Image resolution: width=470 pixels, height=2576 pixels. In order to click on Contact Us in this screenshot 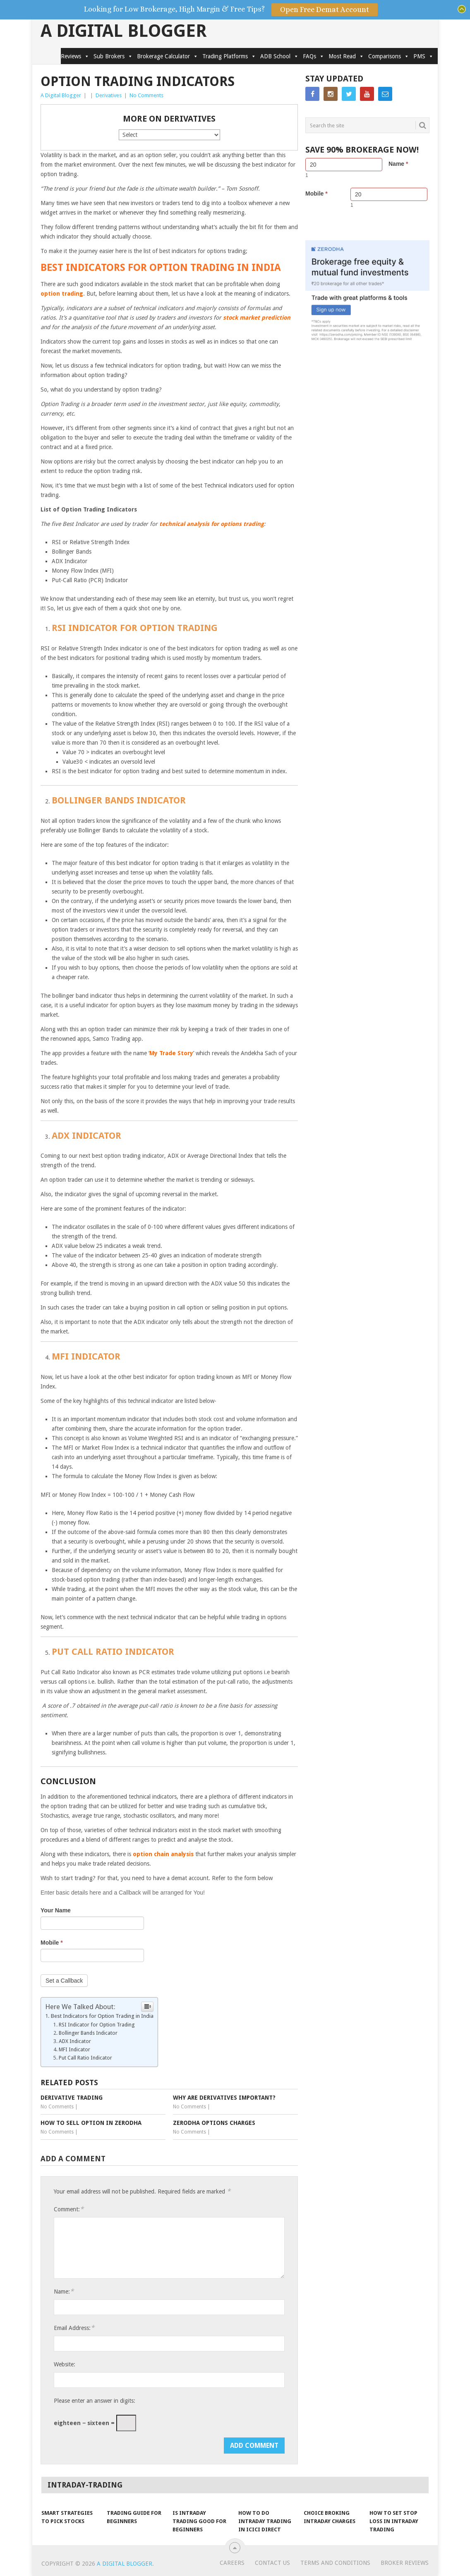, I will do `click(272, 2562)`.